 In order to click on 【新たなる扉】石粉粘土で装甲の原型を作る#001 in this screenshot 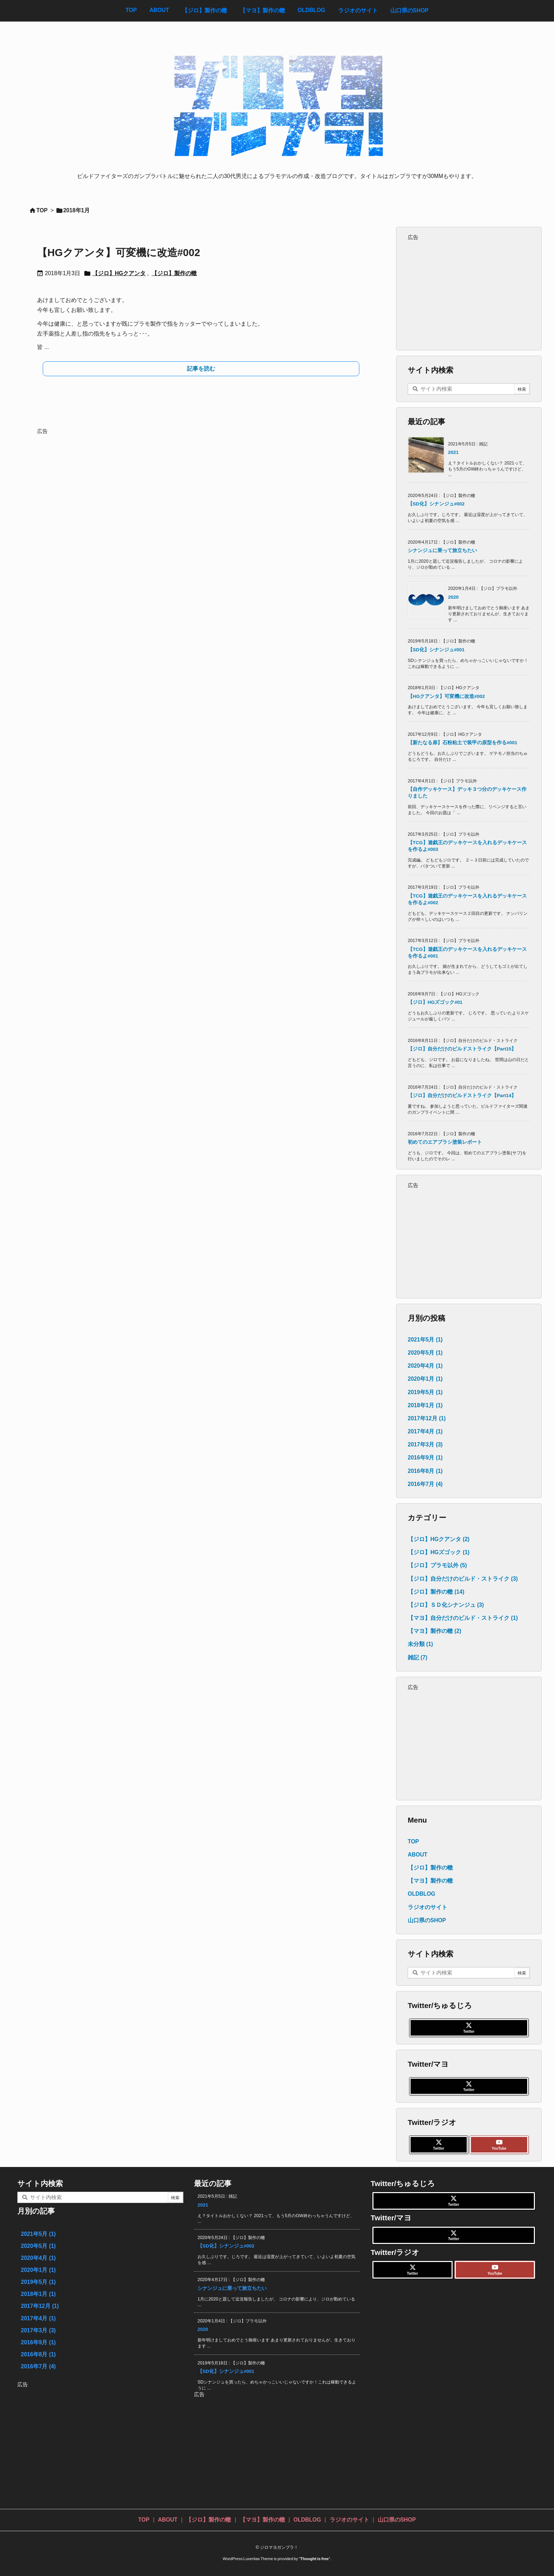, I will do `click(462, 742)`.